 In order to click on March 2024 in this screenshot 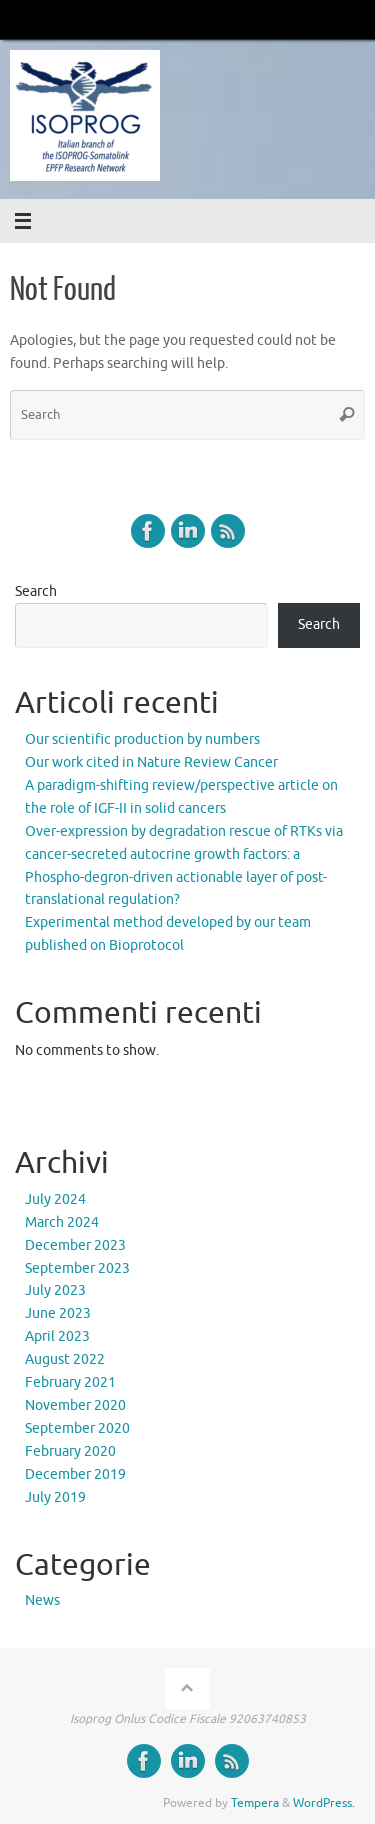, I will do `click(62, 1222)`.